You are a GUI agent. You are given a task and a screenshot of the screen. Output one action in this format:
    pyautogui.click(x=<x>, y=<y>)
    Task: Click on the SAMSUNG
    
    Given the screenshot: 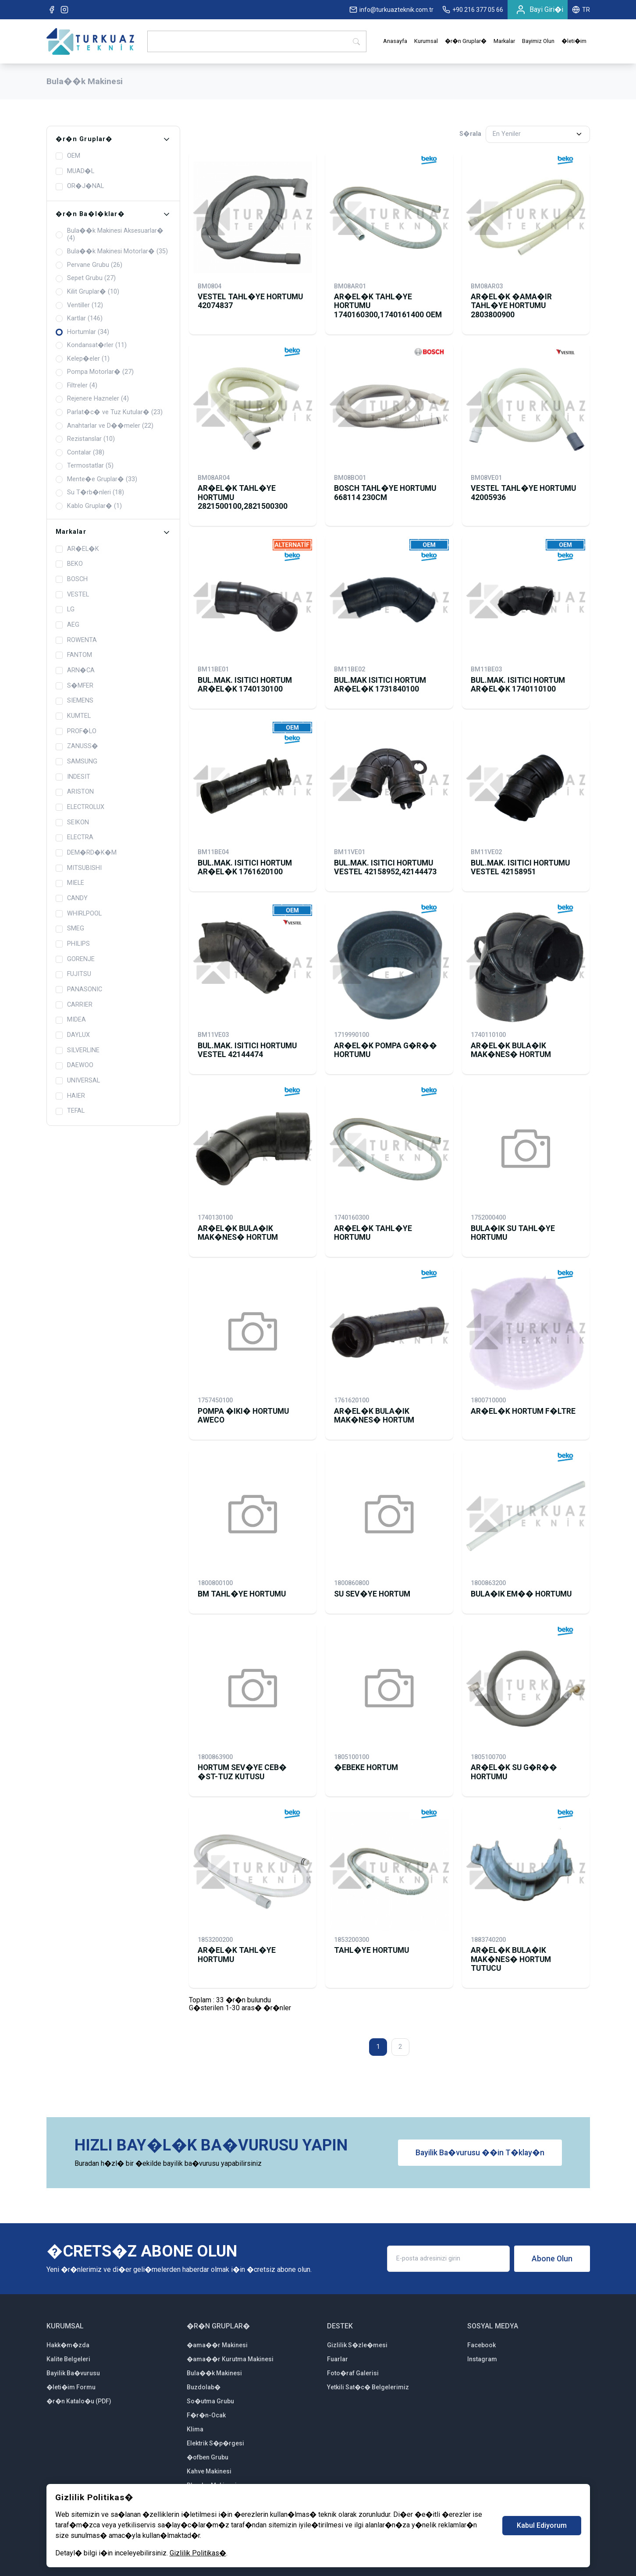 What is the action you would take?
    pyautogui.click(x=76, y=761)
    